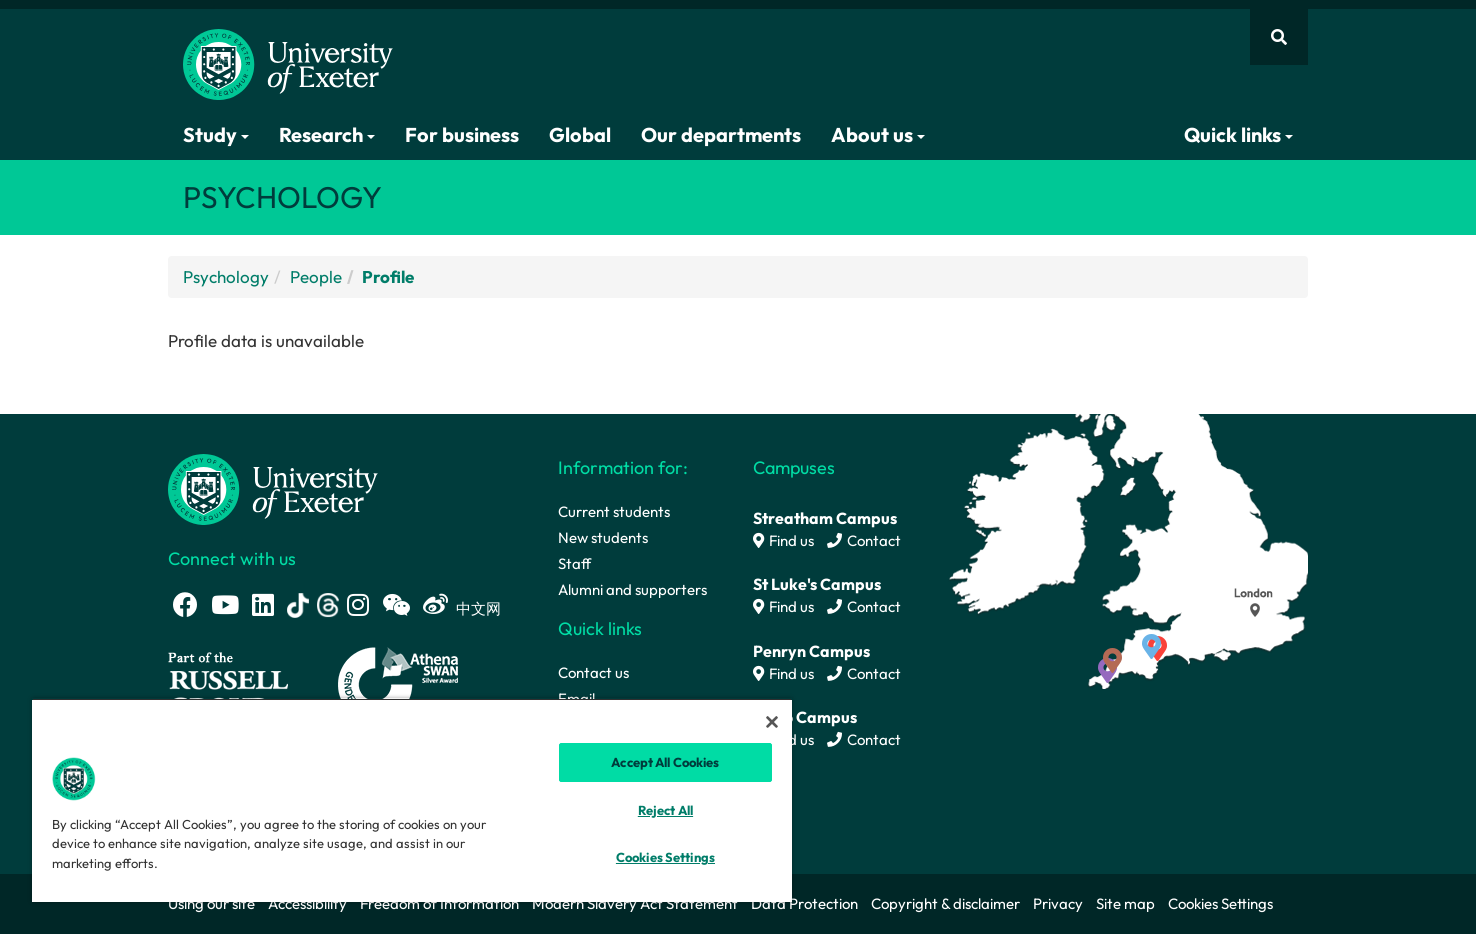 The height and width of the screenshot is (934, 1476). I want to click on Cookies Settings, so click(1220, 903).